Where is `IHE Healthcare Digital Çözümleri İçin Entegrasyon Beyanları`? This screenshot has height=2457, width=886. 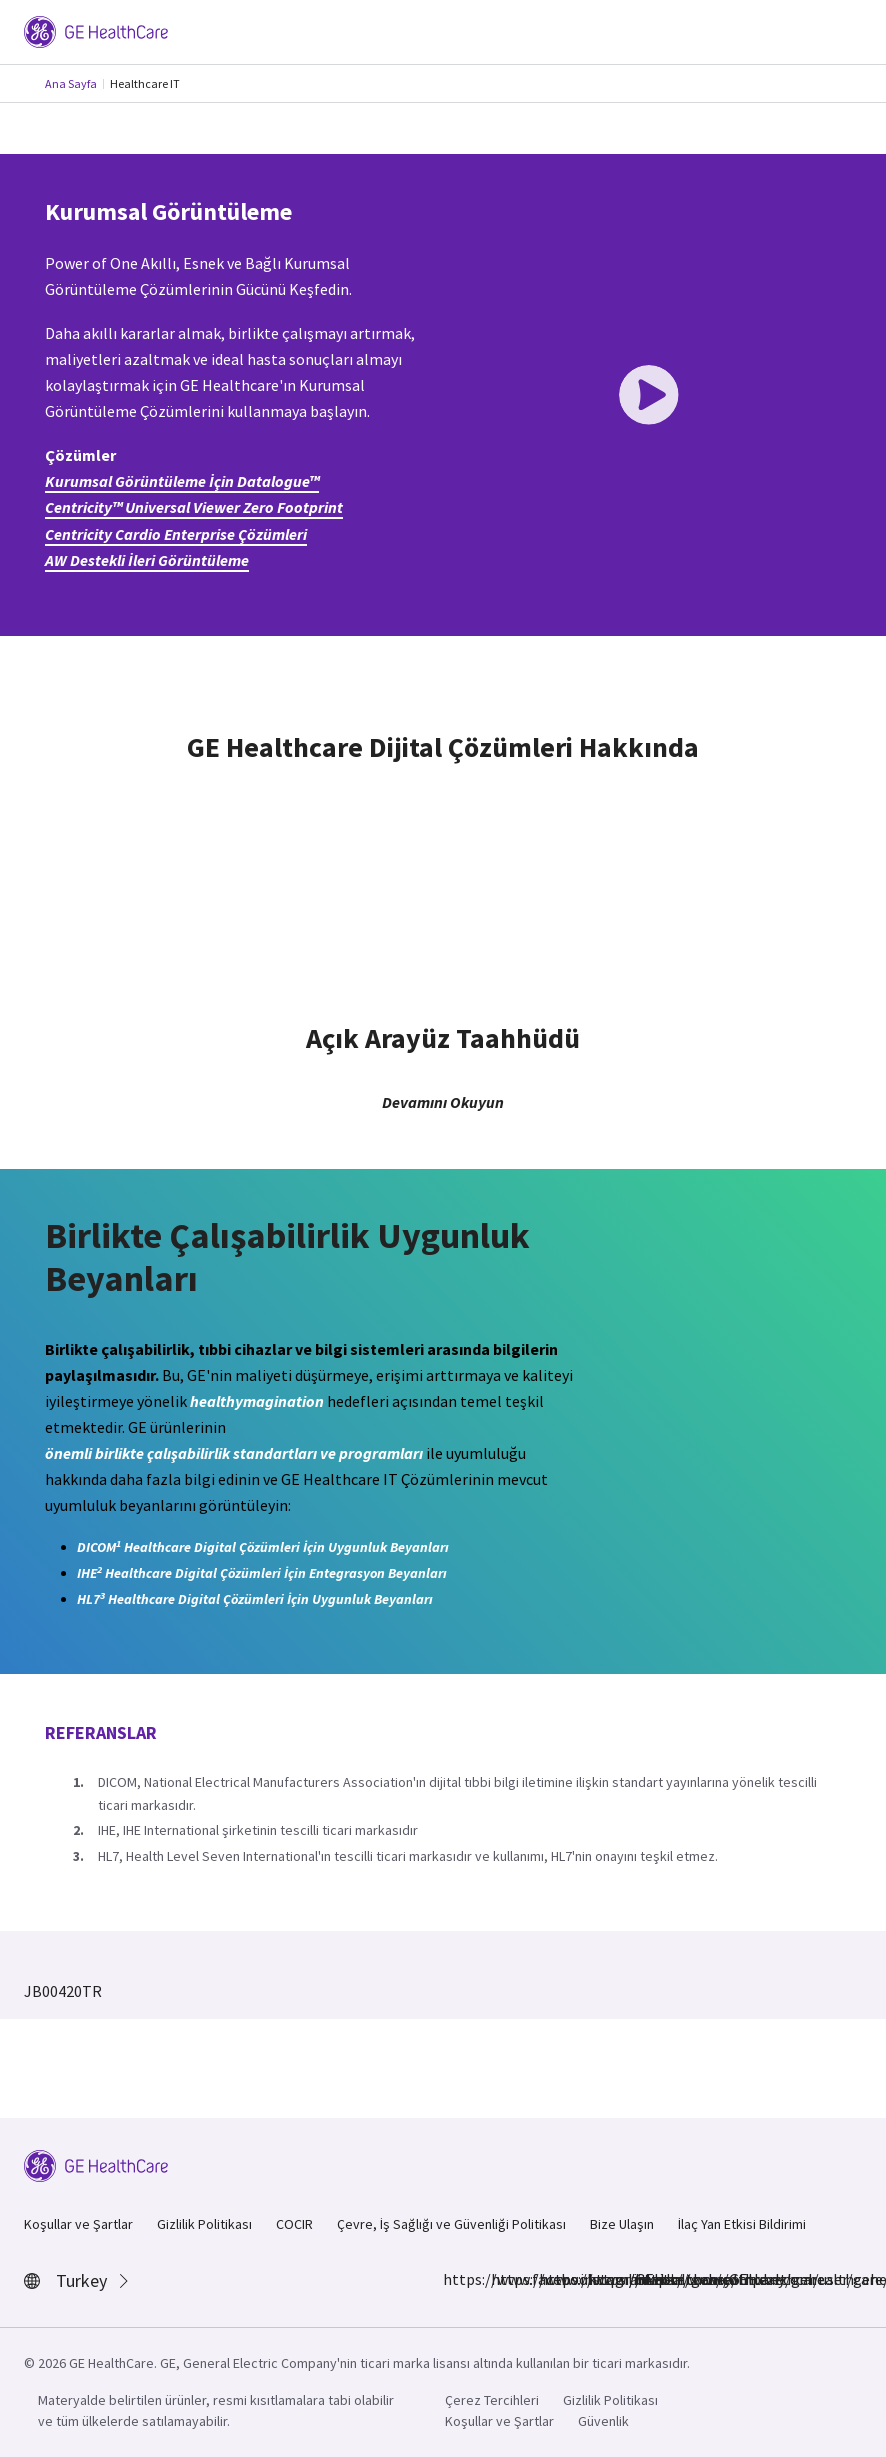
IHE Healthcare Digital Çözümleri İçin Entegrasyon Beyanları is located at coordinates (262, 1572).